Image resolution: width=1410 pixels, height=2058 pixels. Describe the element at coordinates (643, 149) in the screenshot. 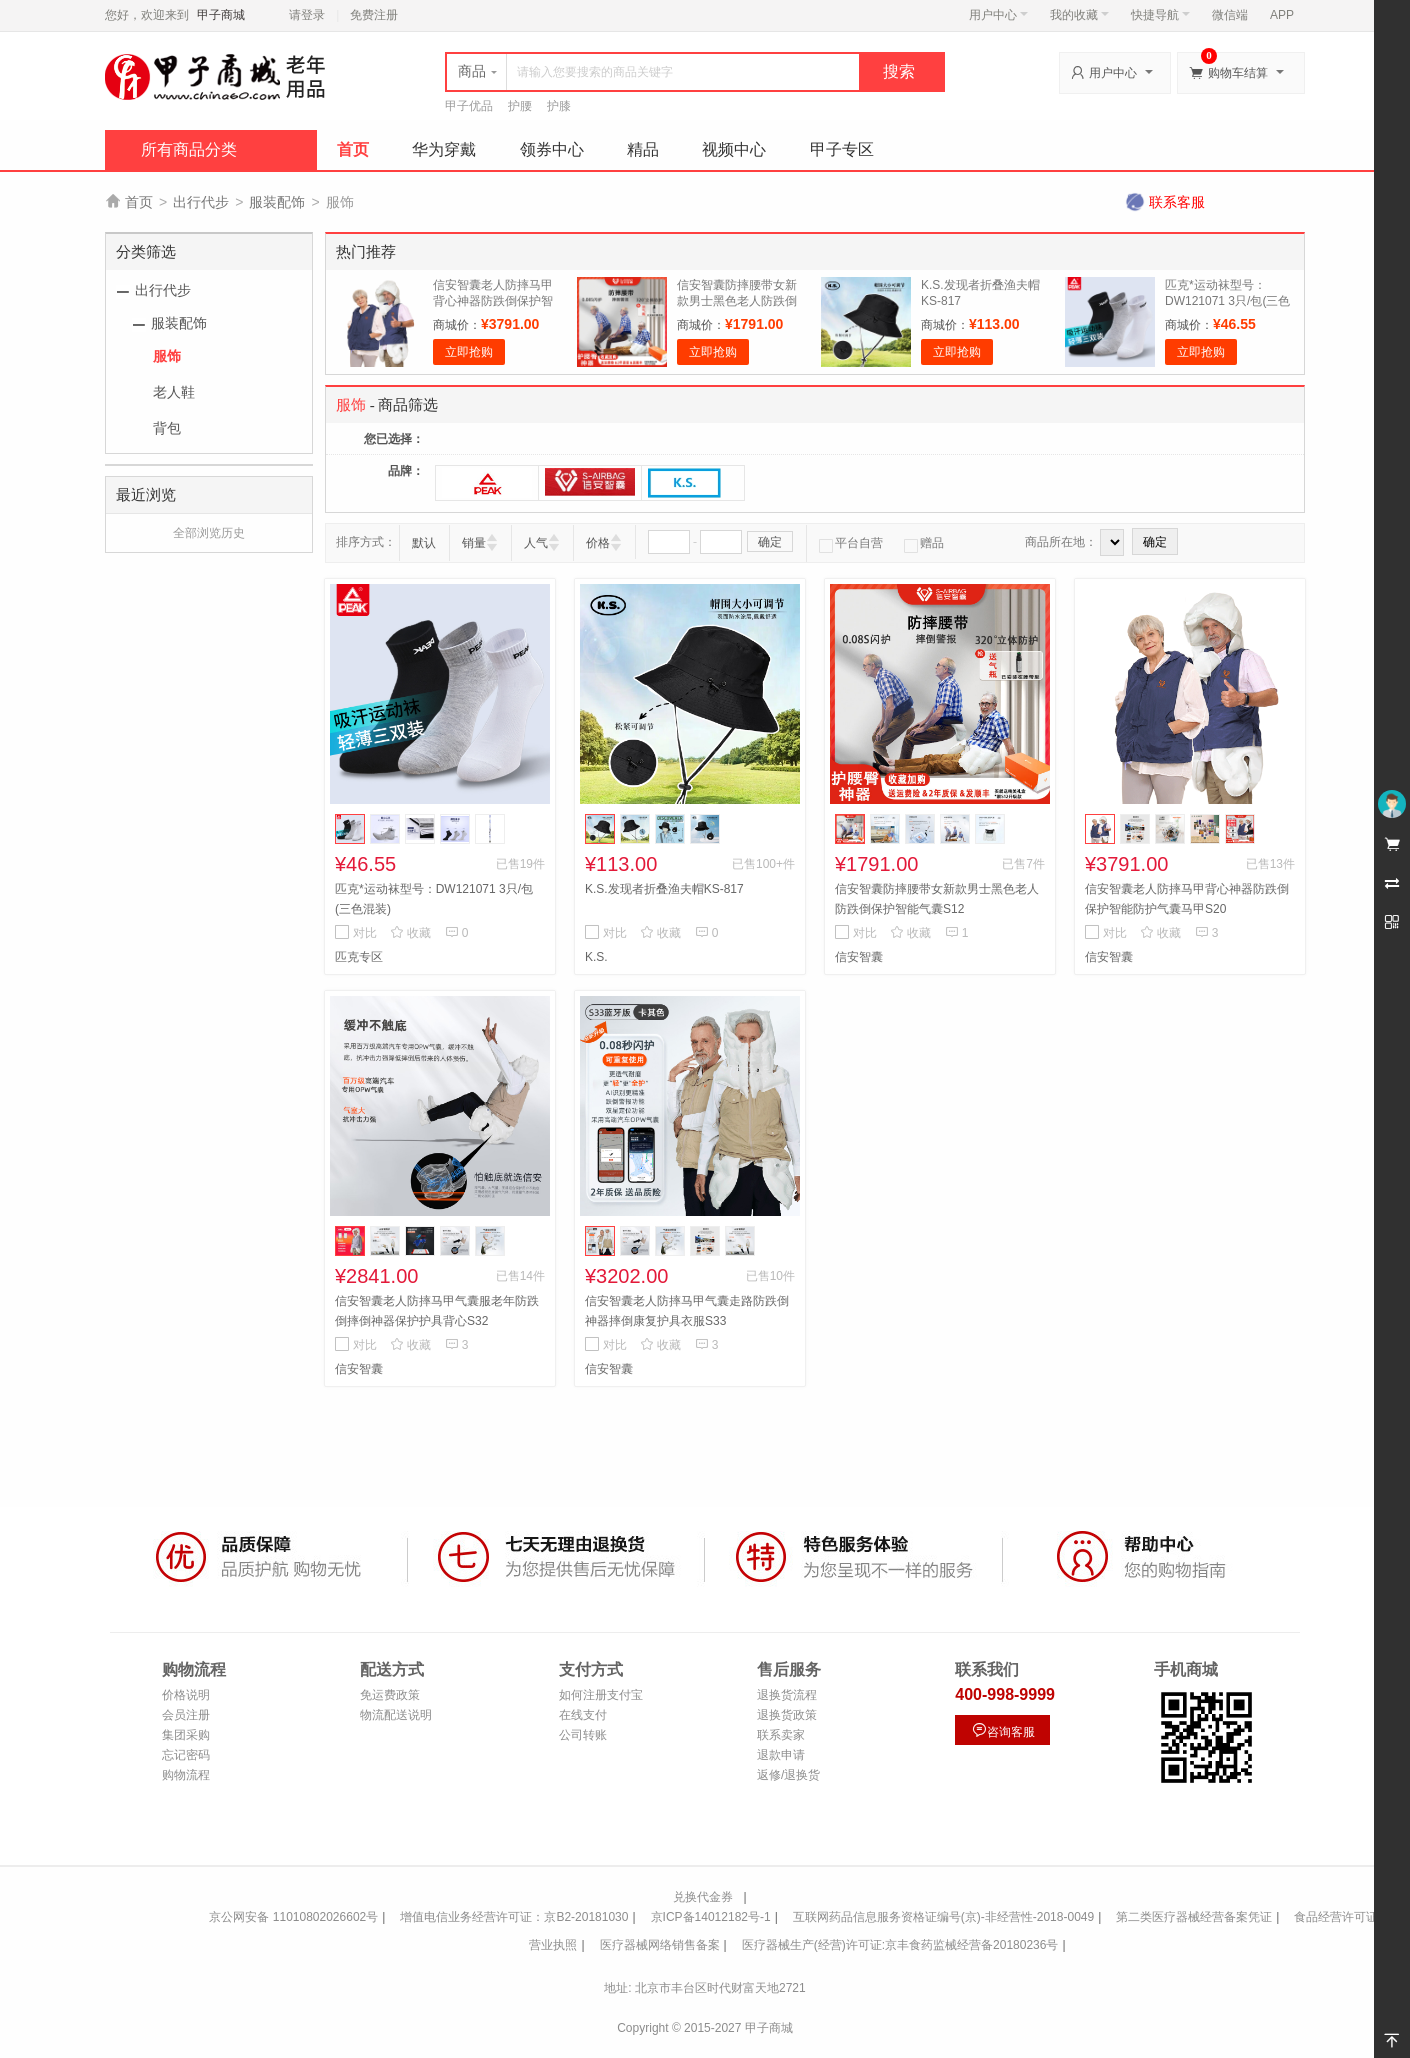

I see `精品` at that location.